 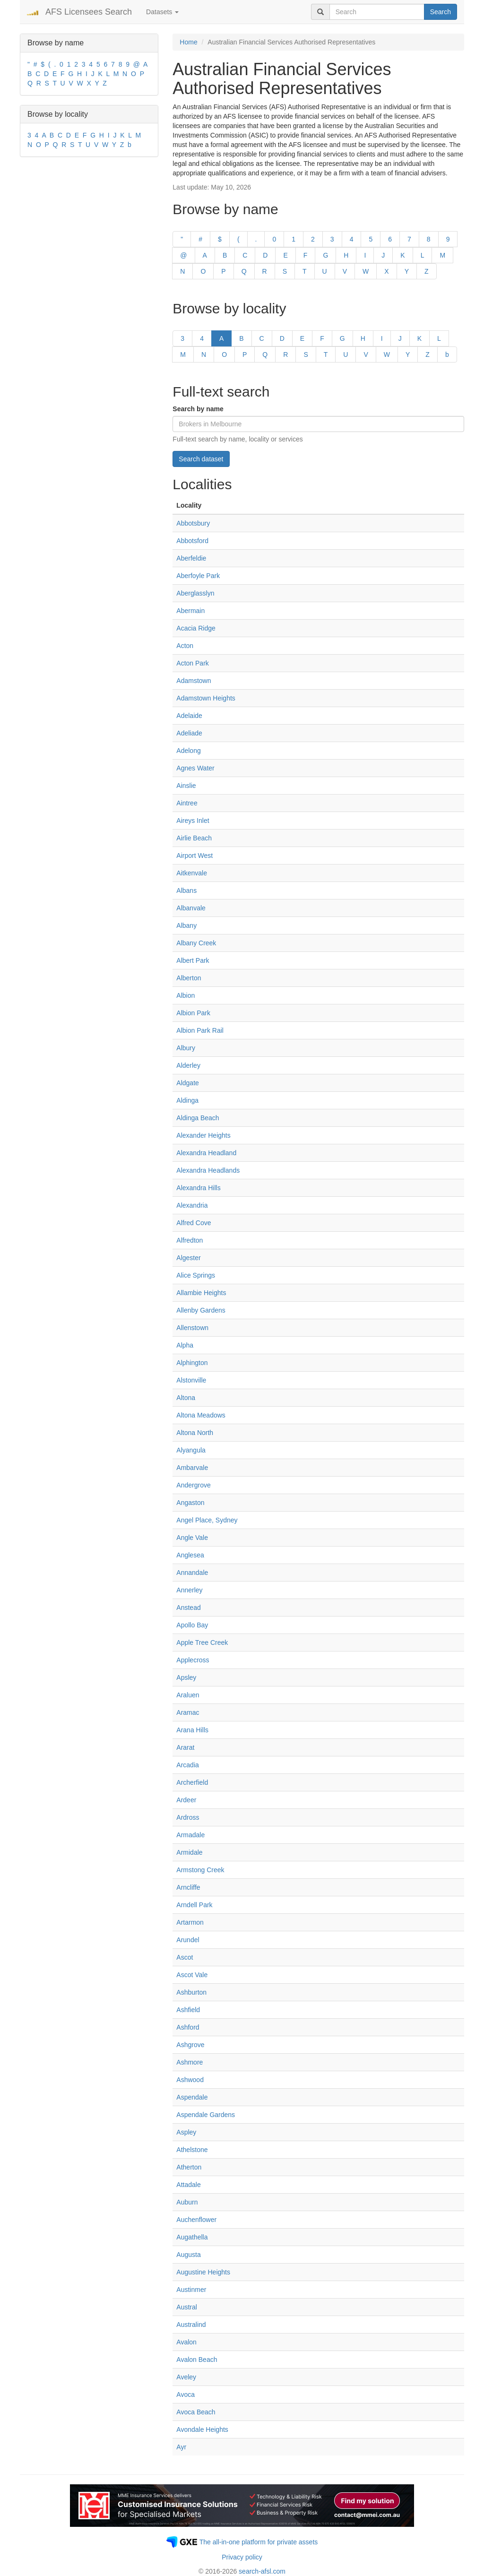 I want to click on Ashwood, so click(x=190, y=2079).